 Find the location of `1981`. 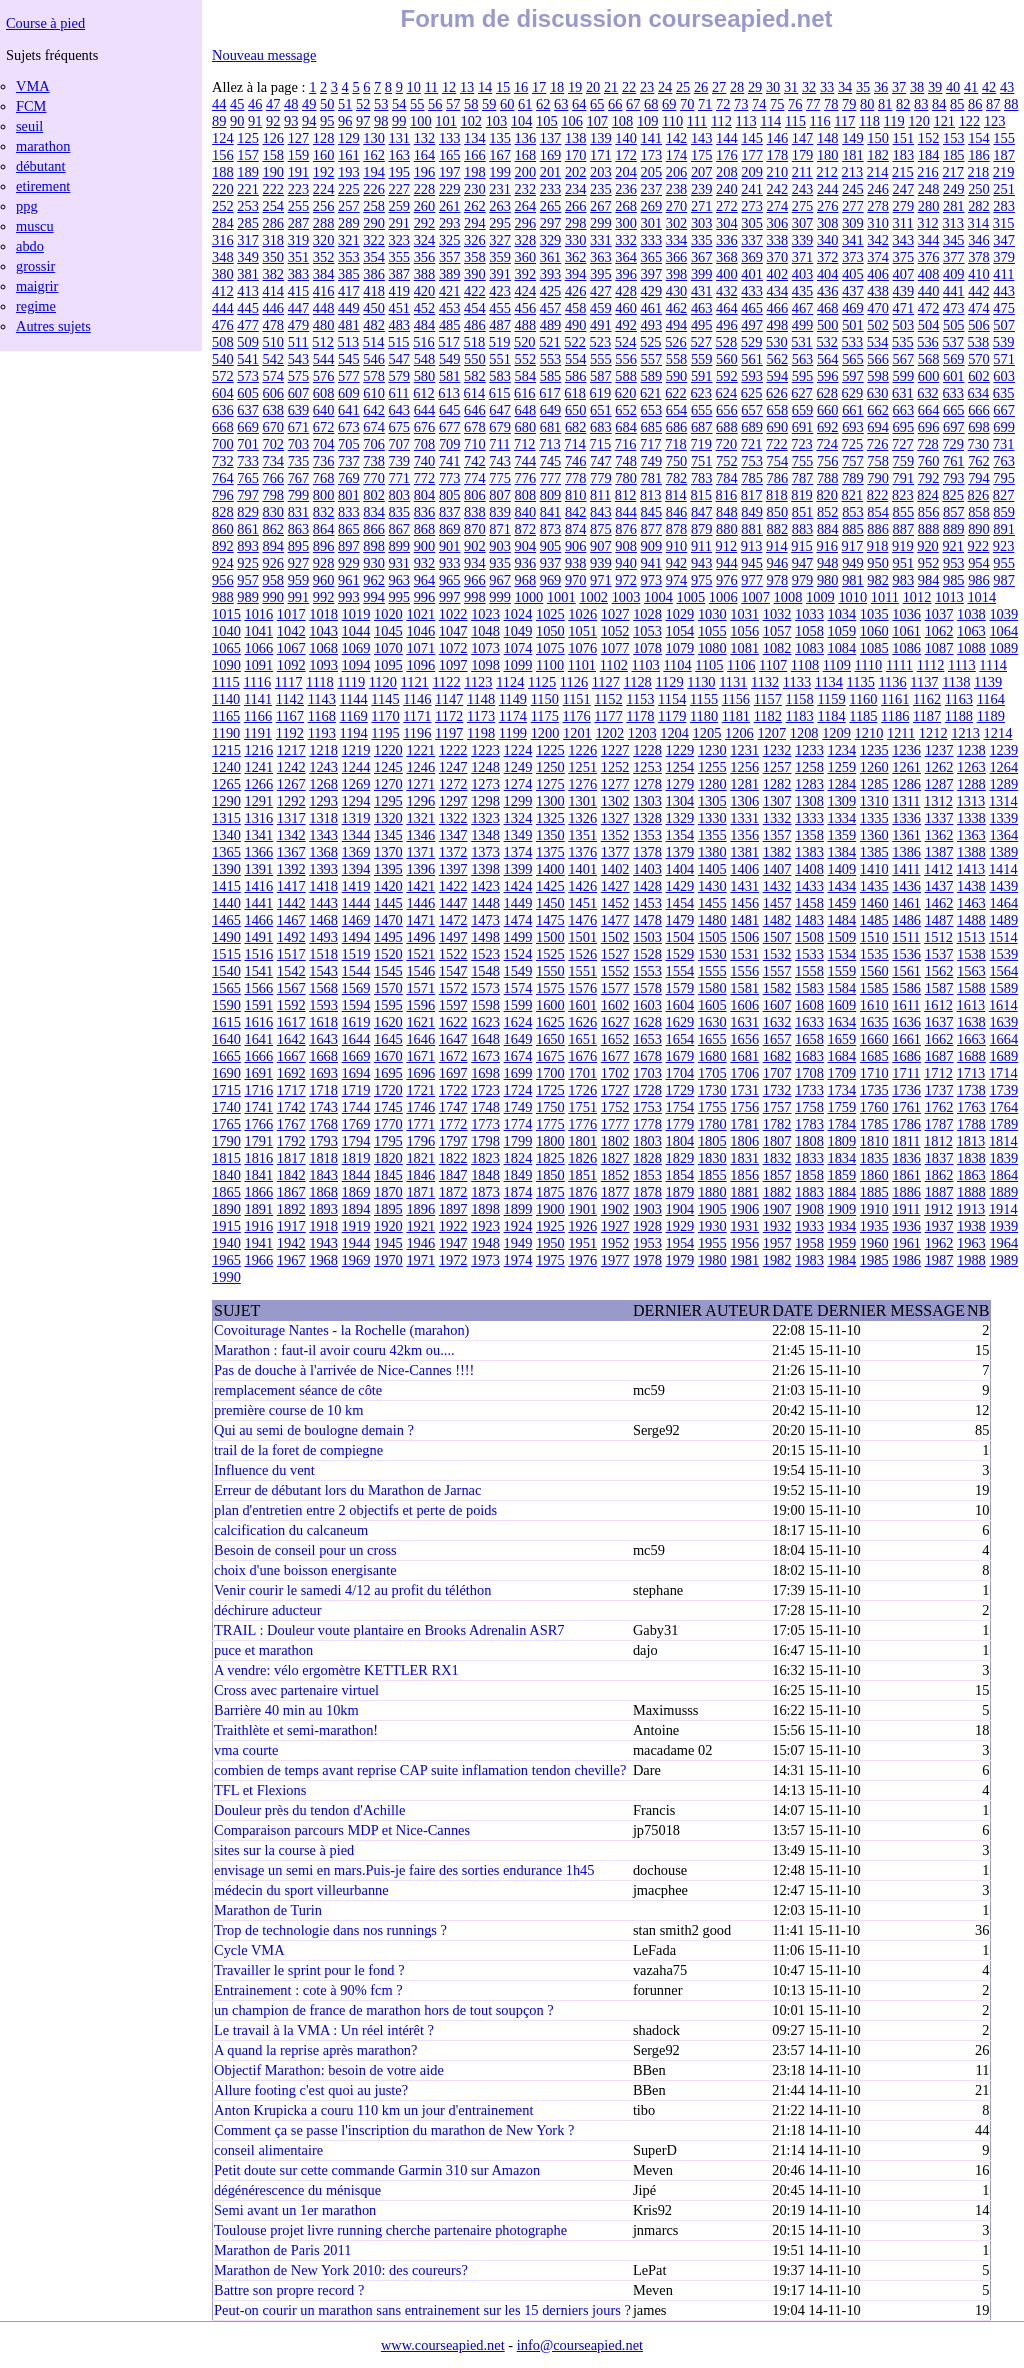

1981 is located at coordinates (744, 1260).